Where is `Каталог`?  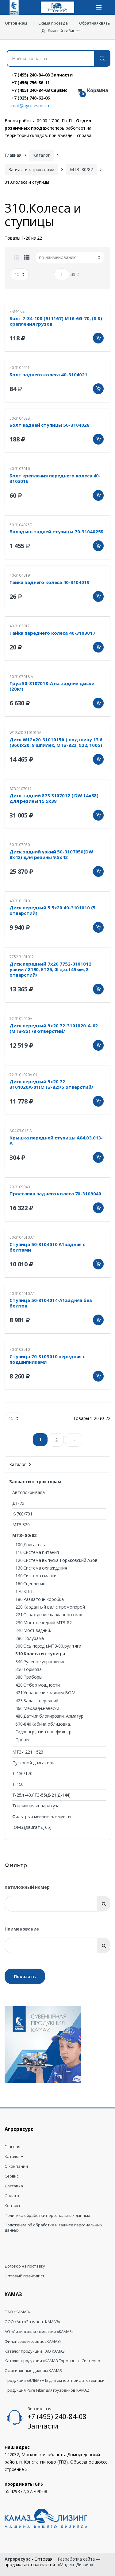 Каталог is located at coordinates (41, 155).